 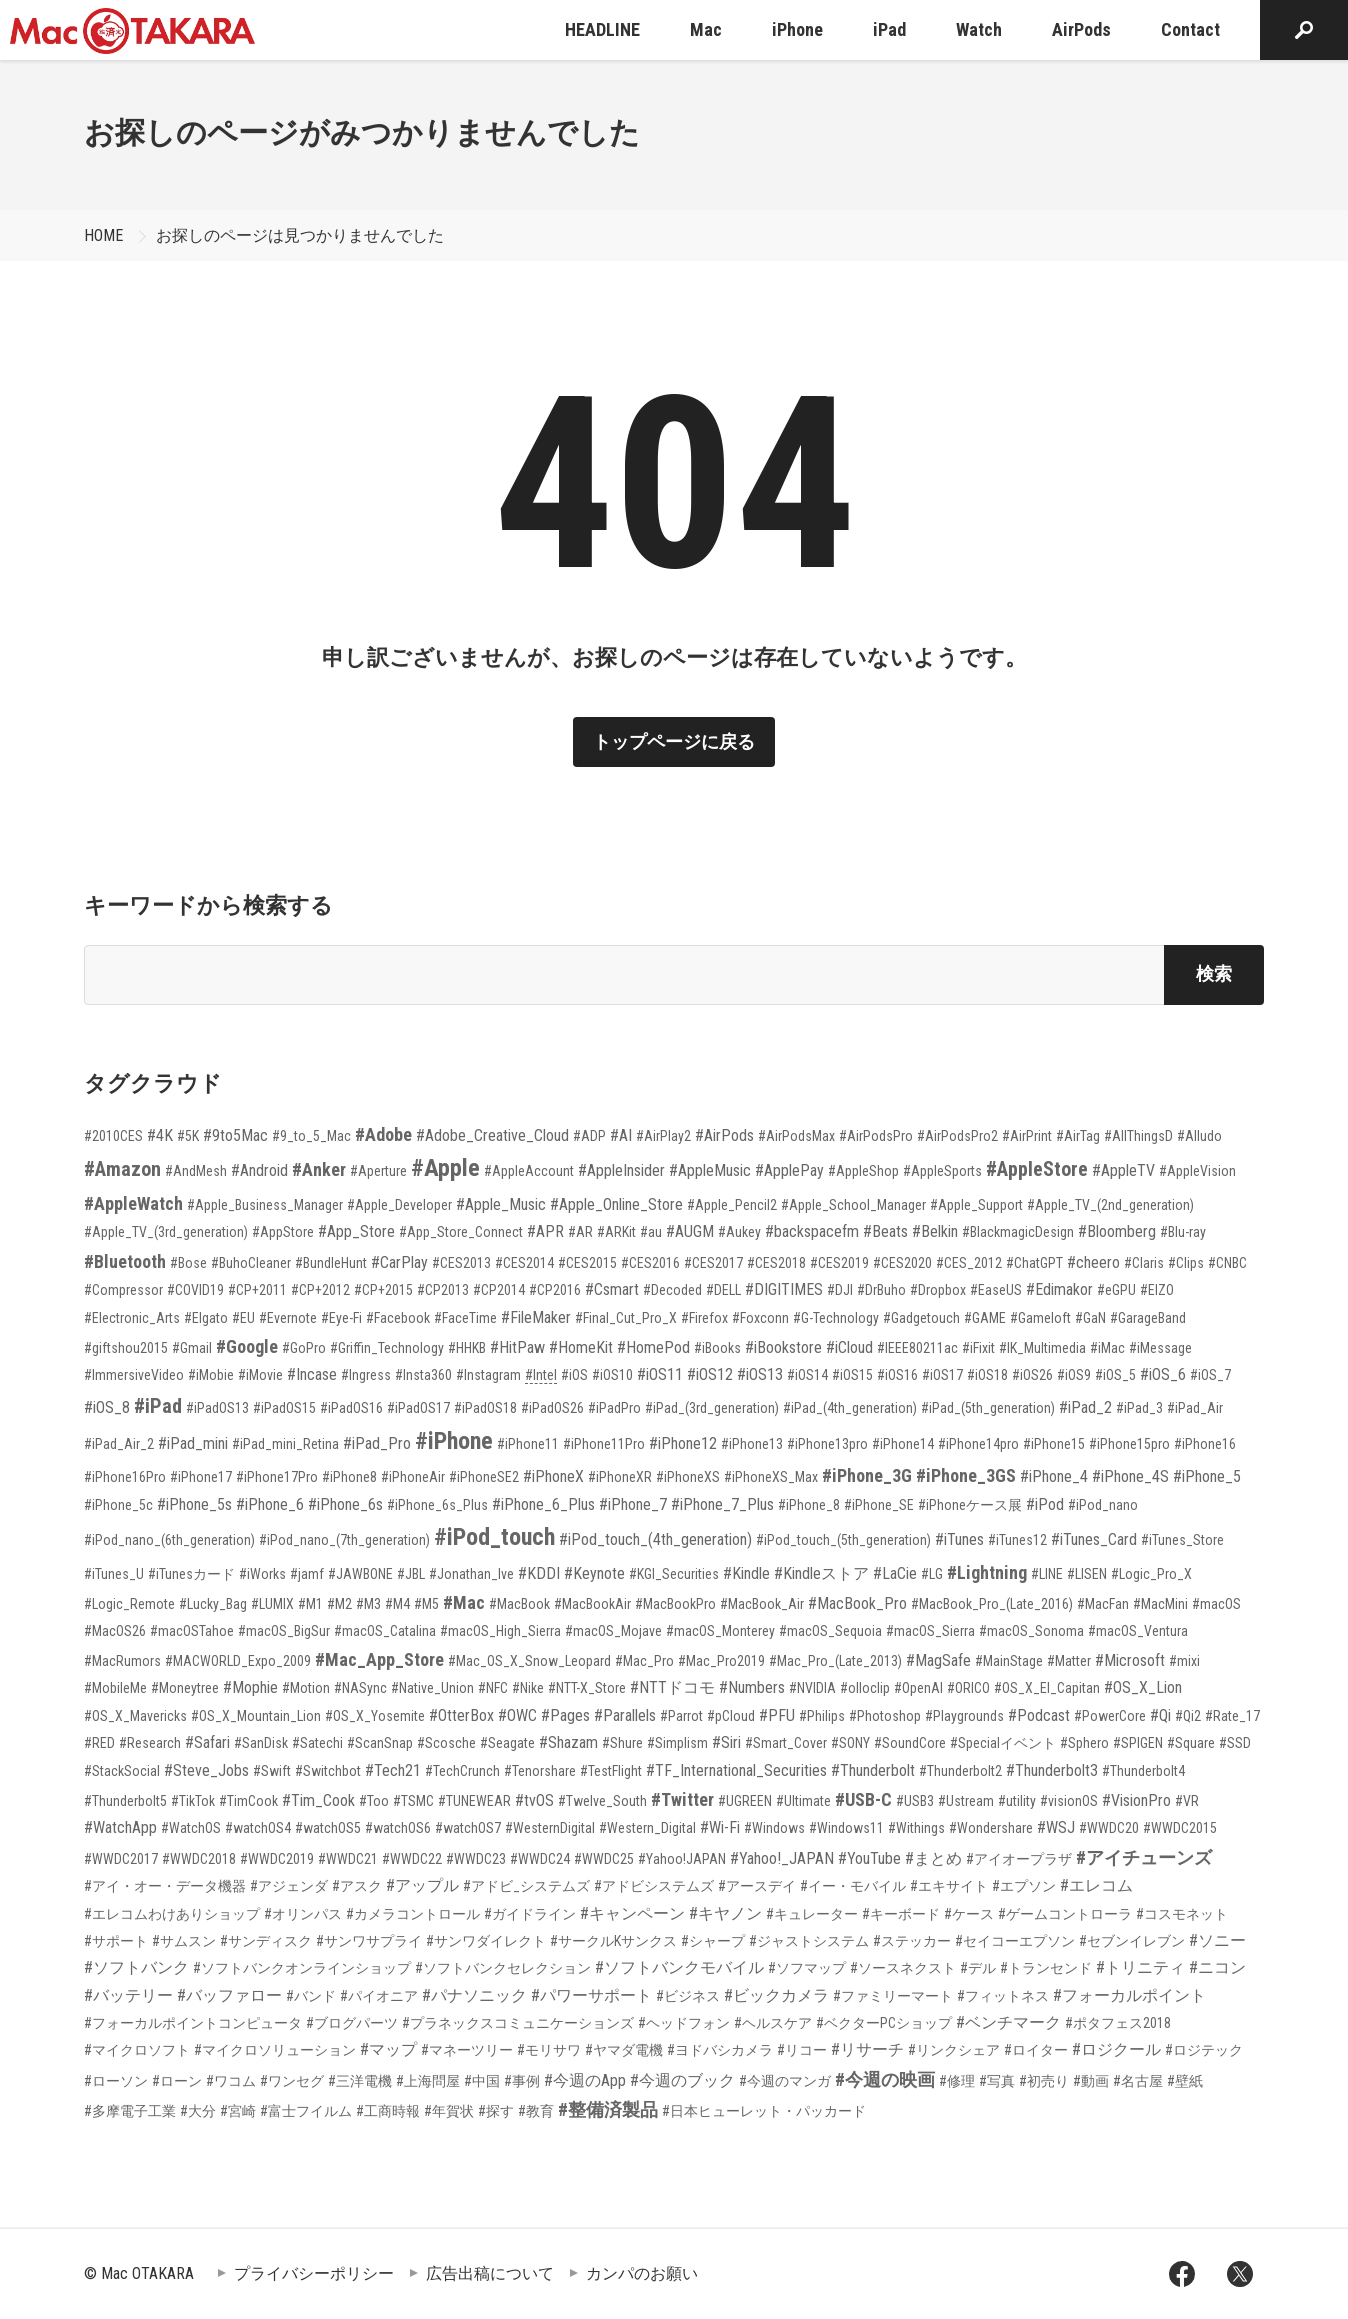 I want to click on #BuhoCleaner, so click(x=251, y=1263).